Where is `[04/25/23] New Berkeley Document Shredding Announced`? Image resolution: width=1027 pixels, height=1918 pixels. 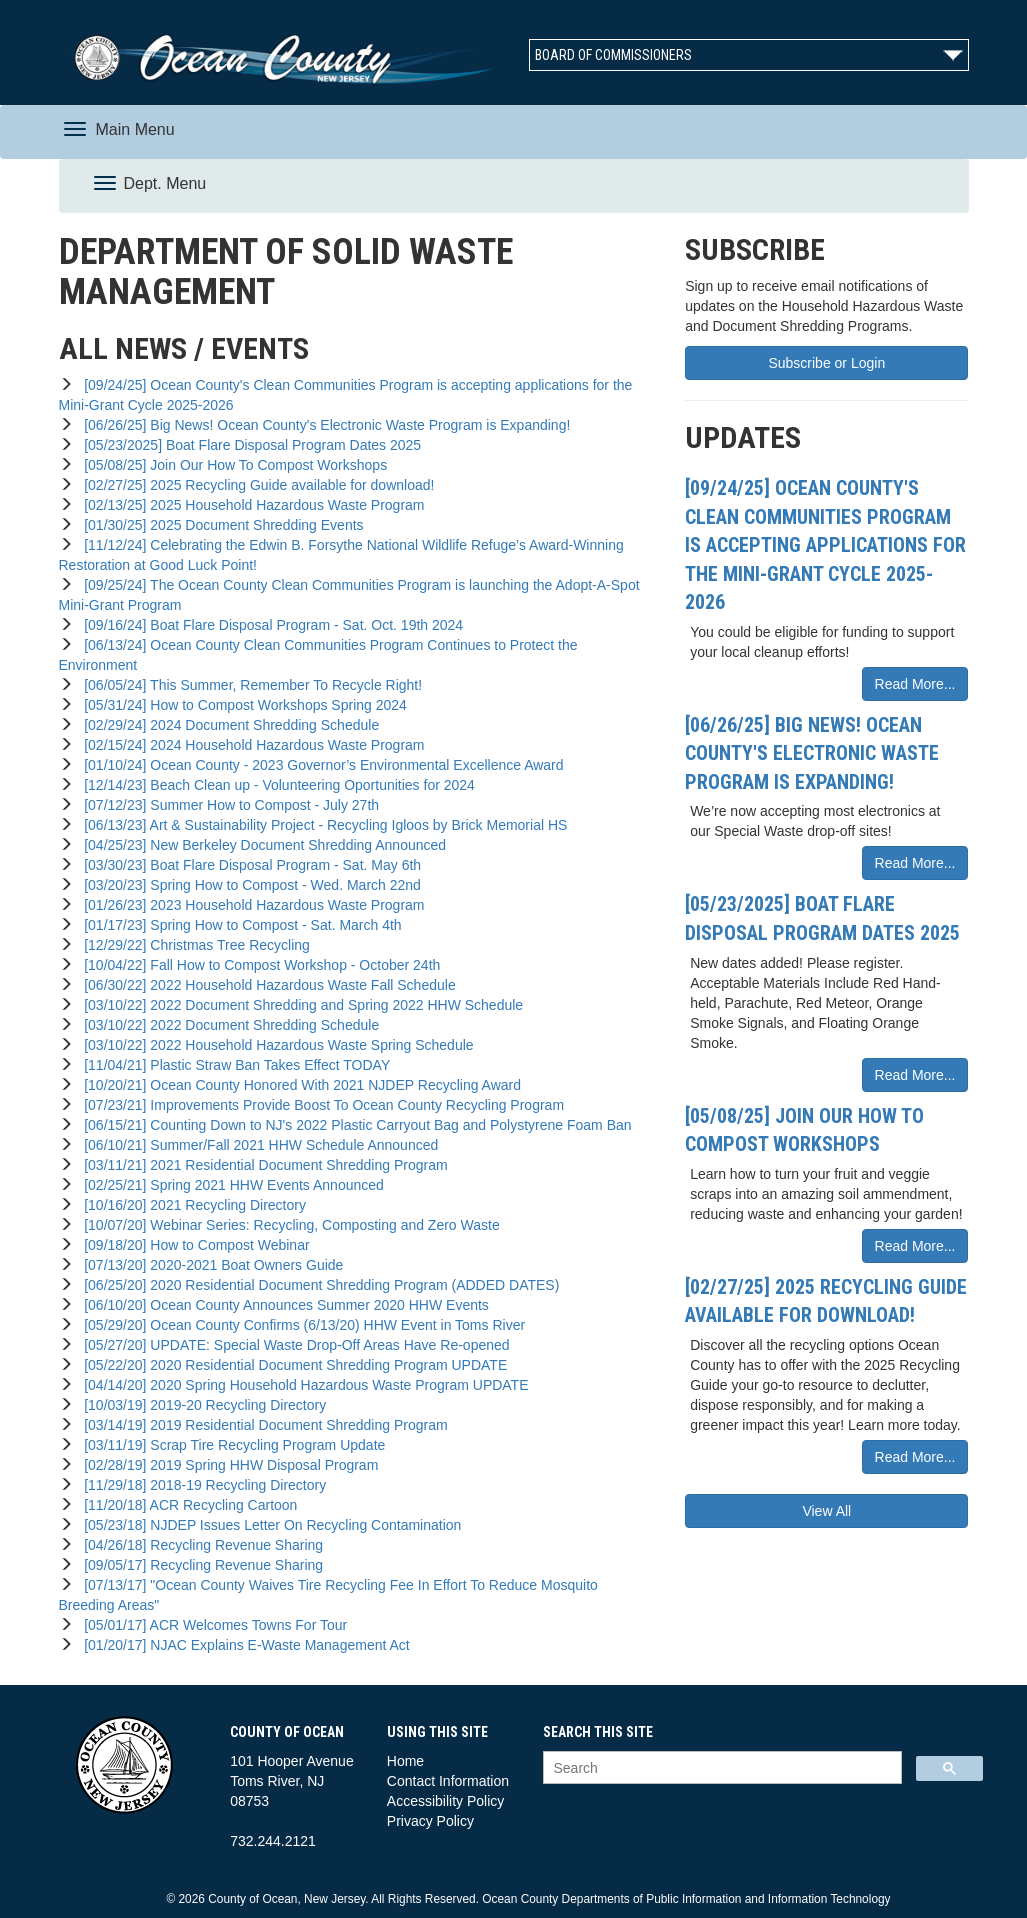
[04/25/23] New Berkeley Document Shredding Announced is located at coordinates (261, 845).